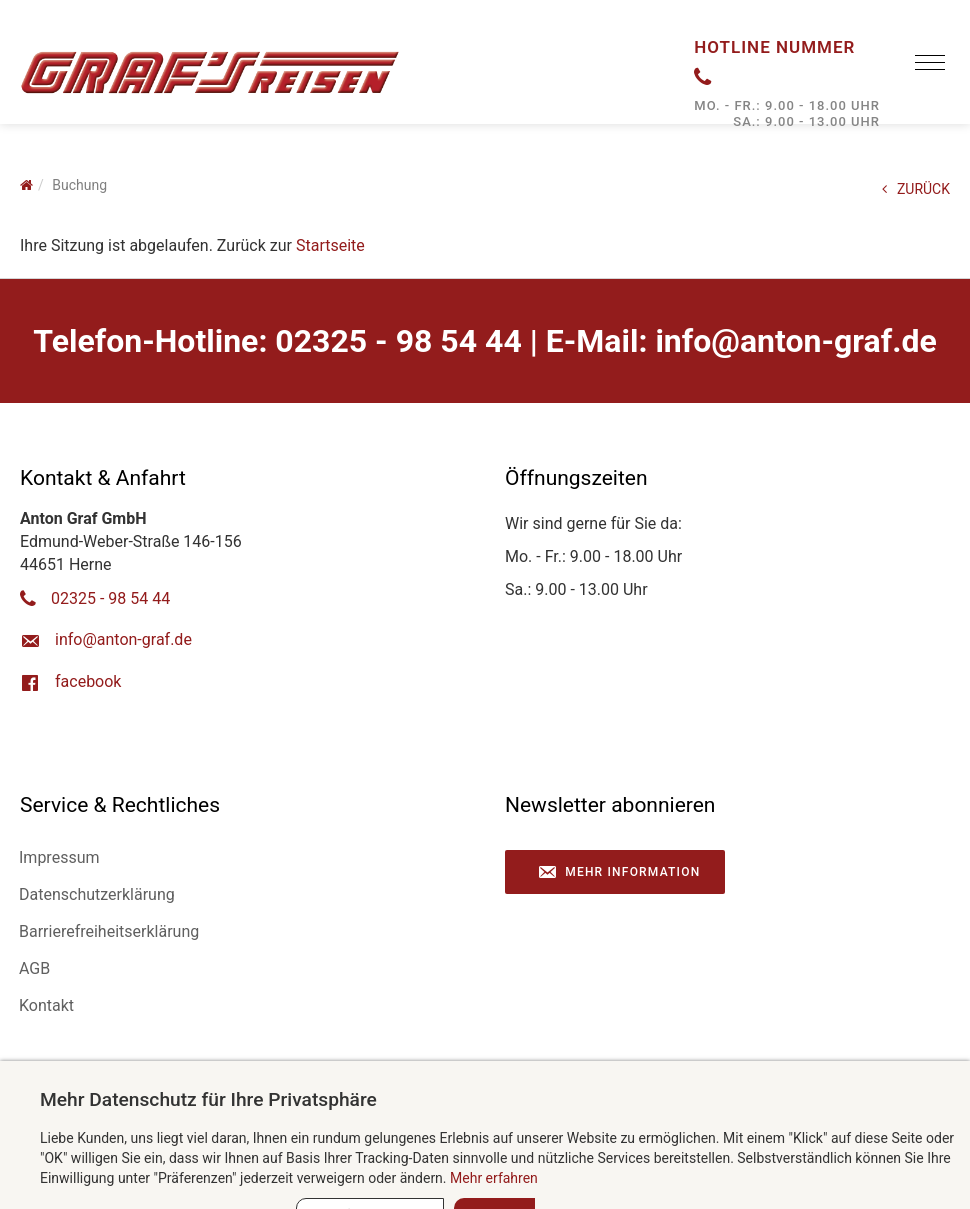  Describe the element at coordinates (795, 341) in the screenshot. I see `ed.farg-notna@ofni` at that location.